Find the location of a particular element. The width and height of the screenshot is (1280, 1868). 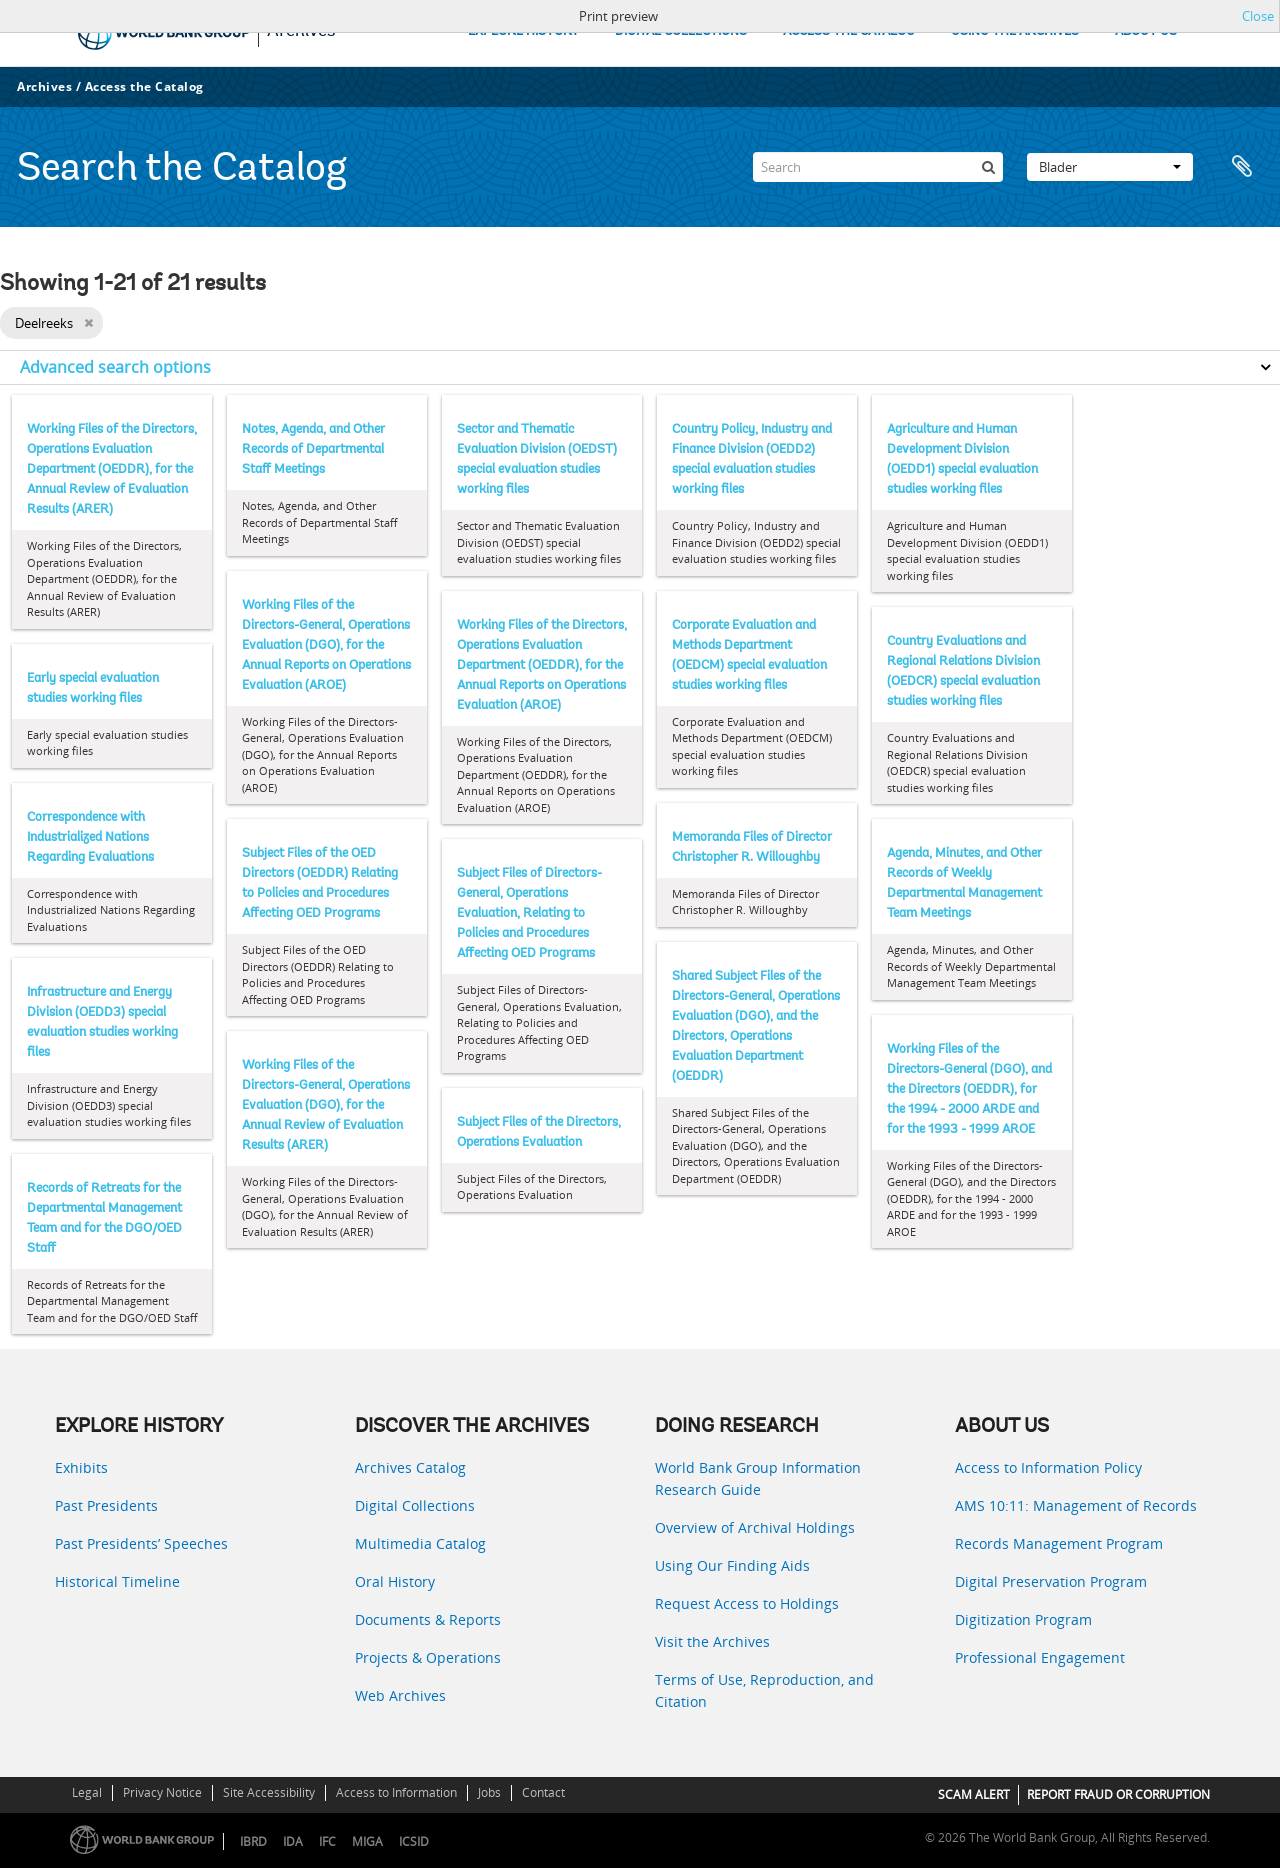

Access to Information Policy is located at coordinates (1048, 1467).